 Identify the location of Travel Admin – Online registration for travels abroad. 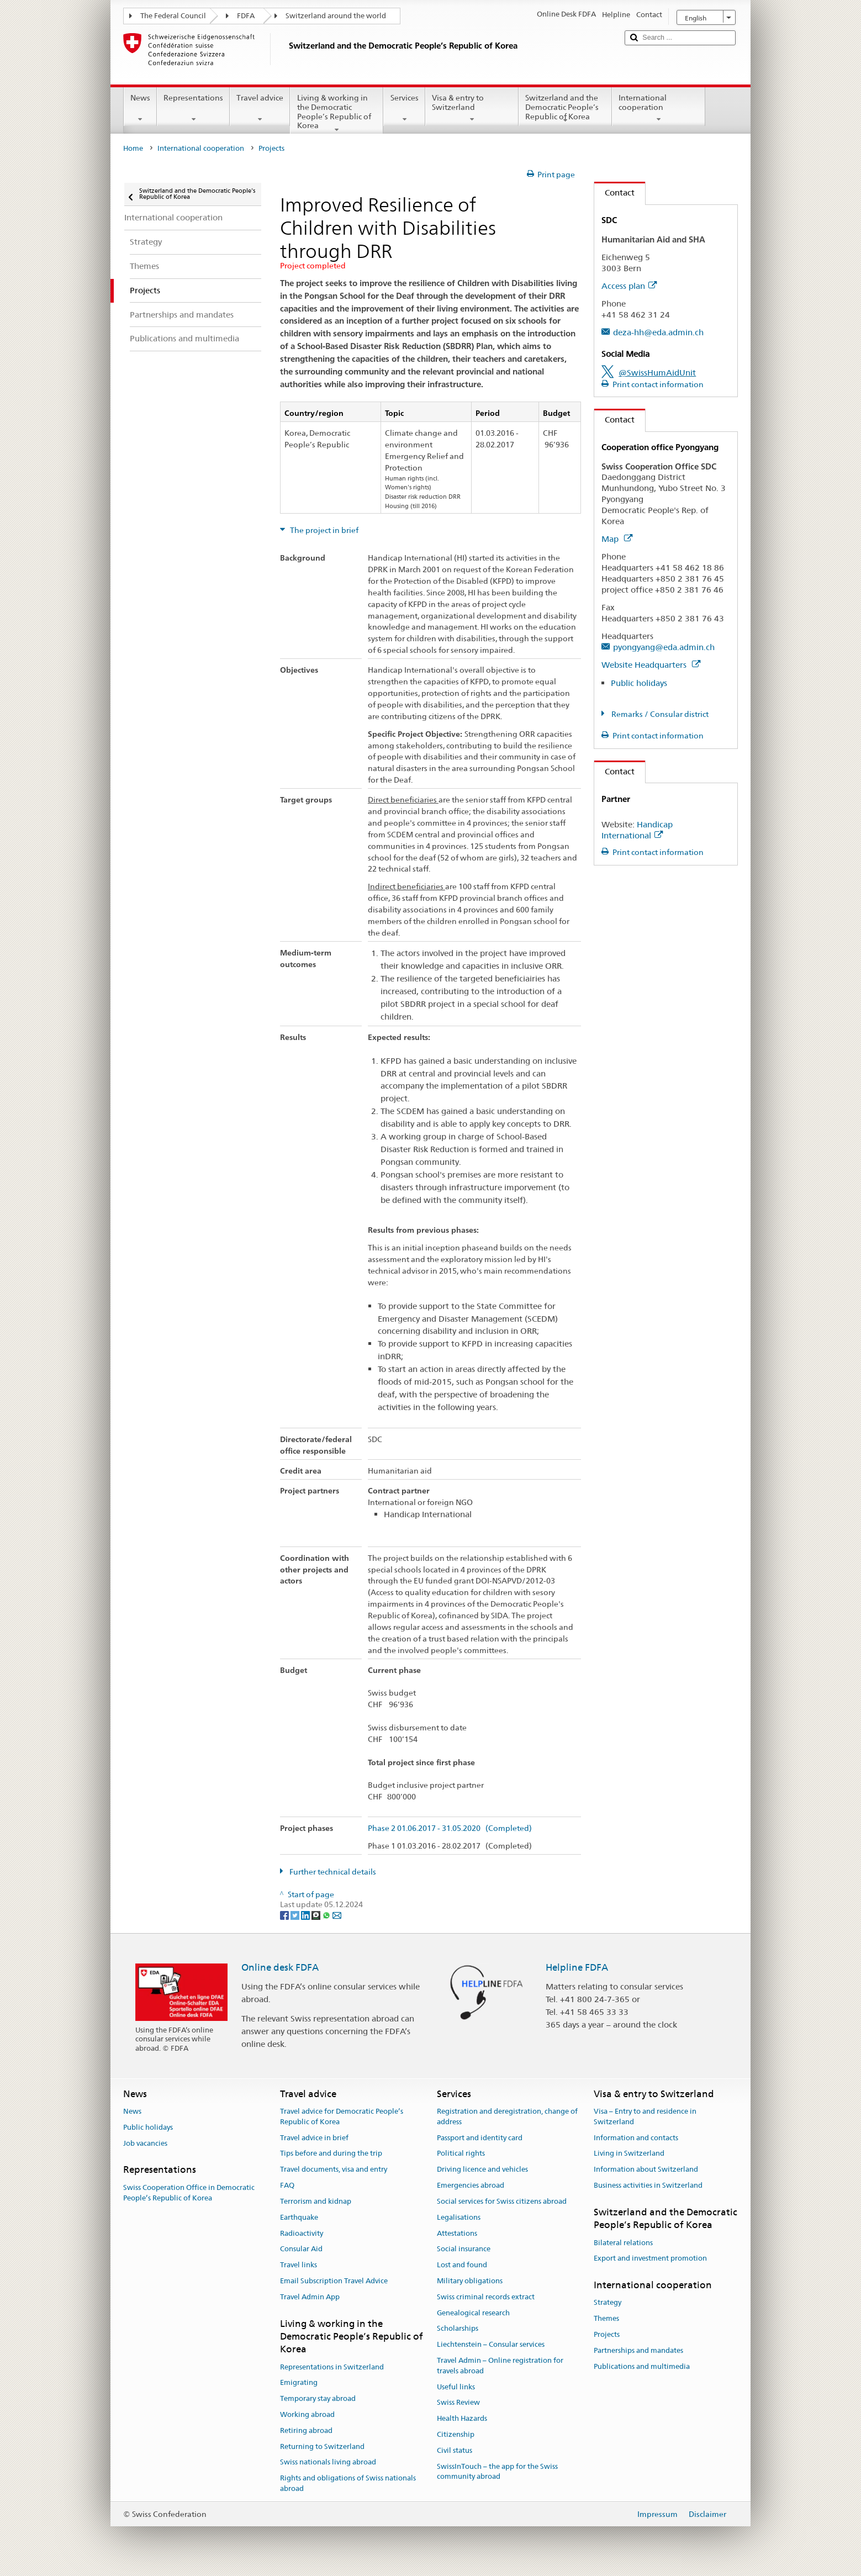
(500, 2365).